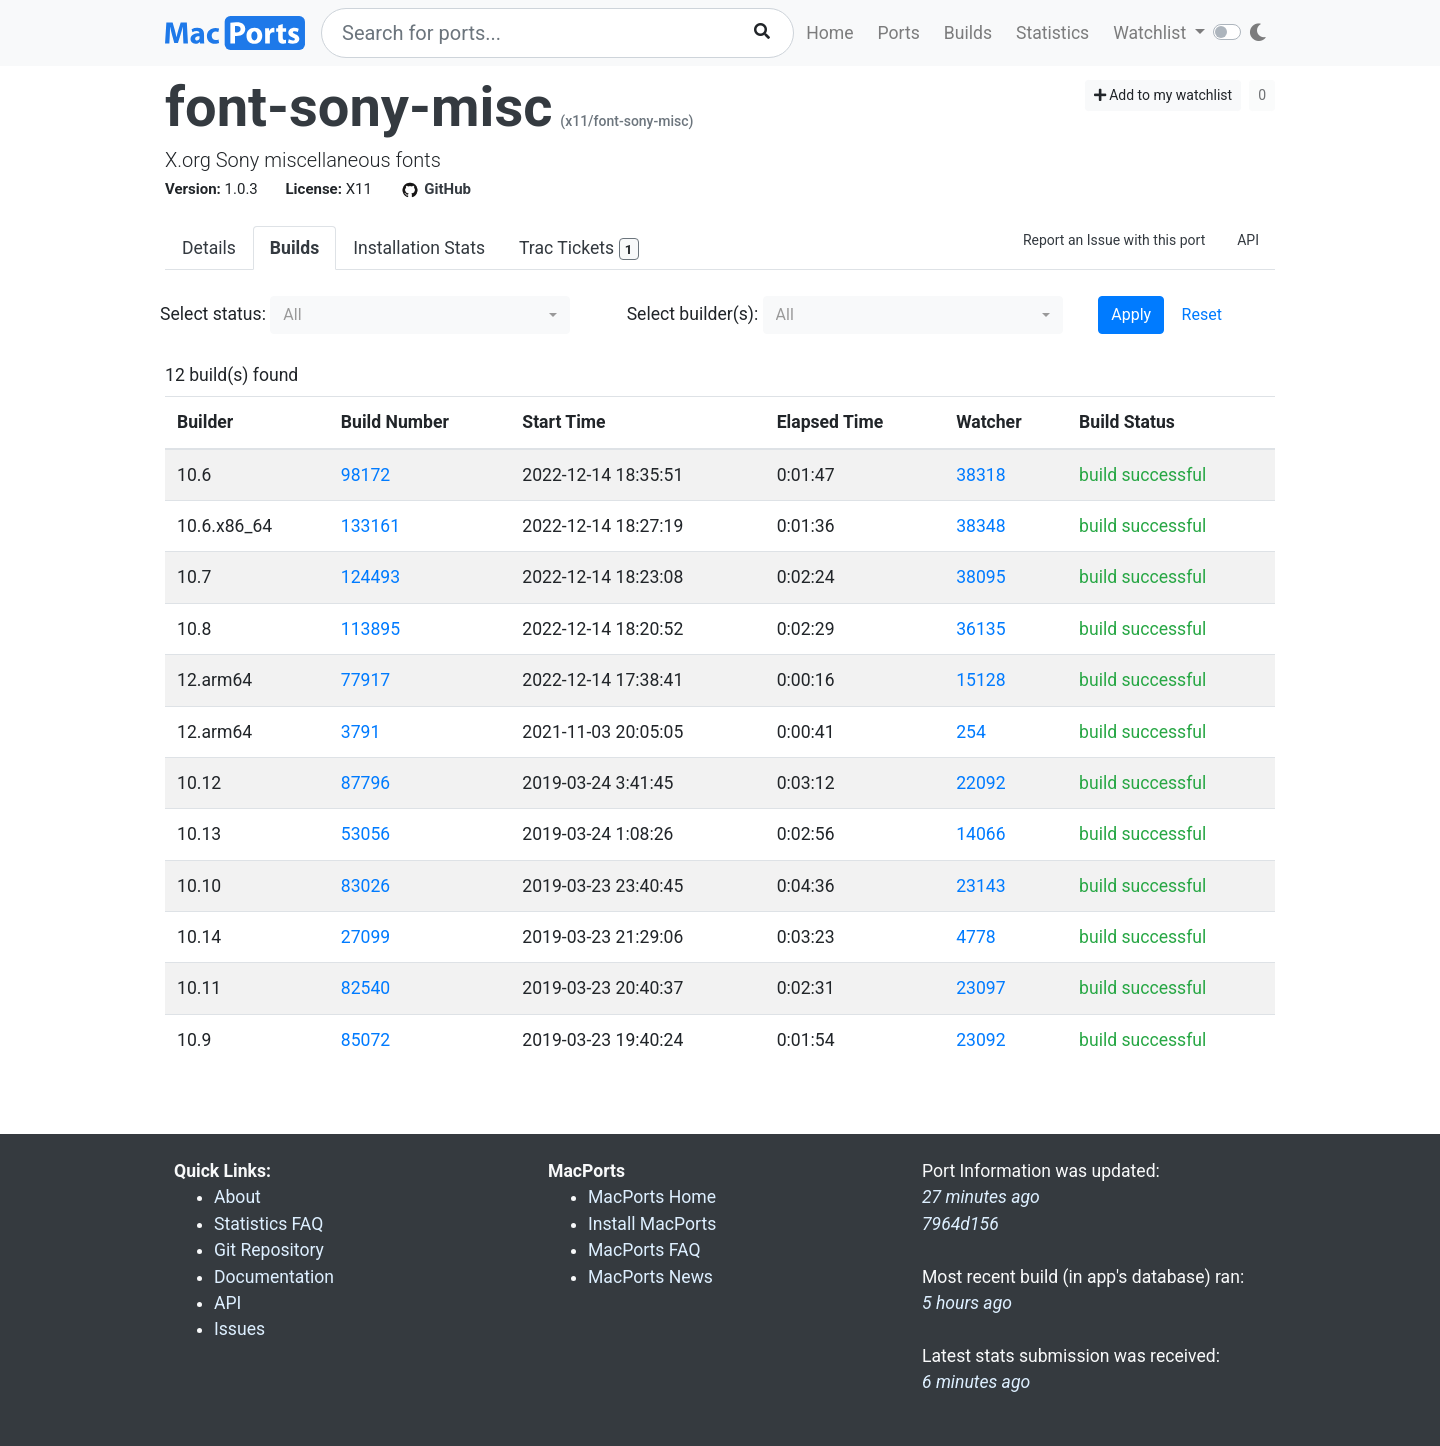 The height and width of the screenshot is (1446, 1440). Describe the element at coordinates (971, 732) in the screenshot. I see `254` at that location.